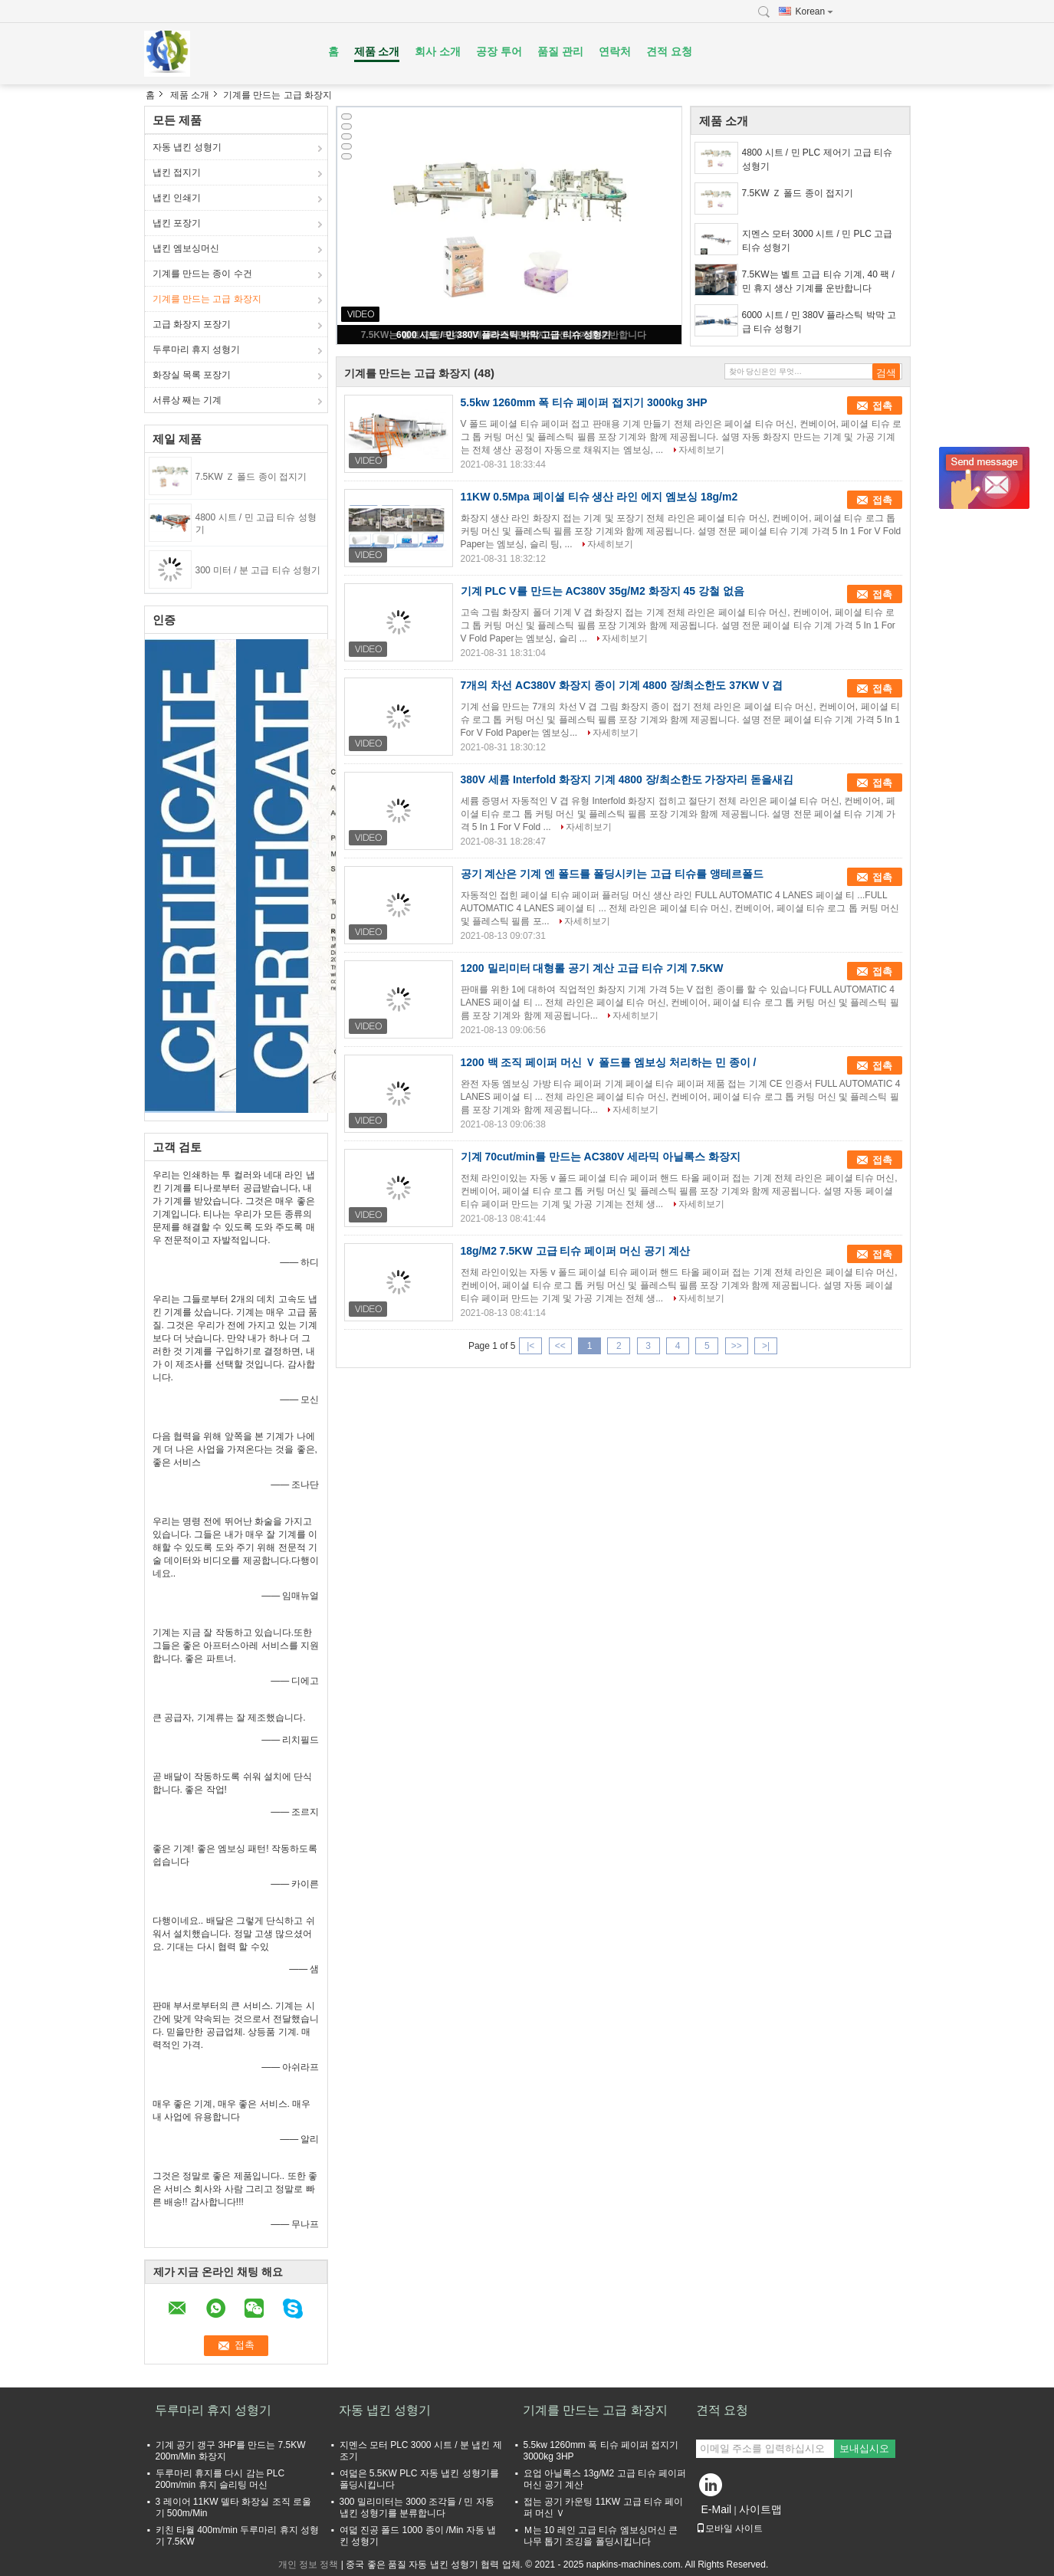 Image resolution: width=1054 pixels, height=2576 pixels. I want to click on 4800 시트 / 민 PLC 제어기 고급 티슈 성형기, so click(817, 159).